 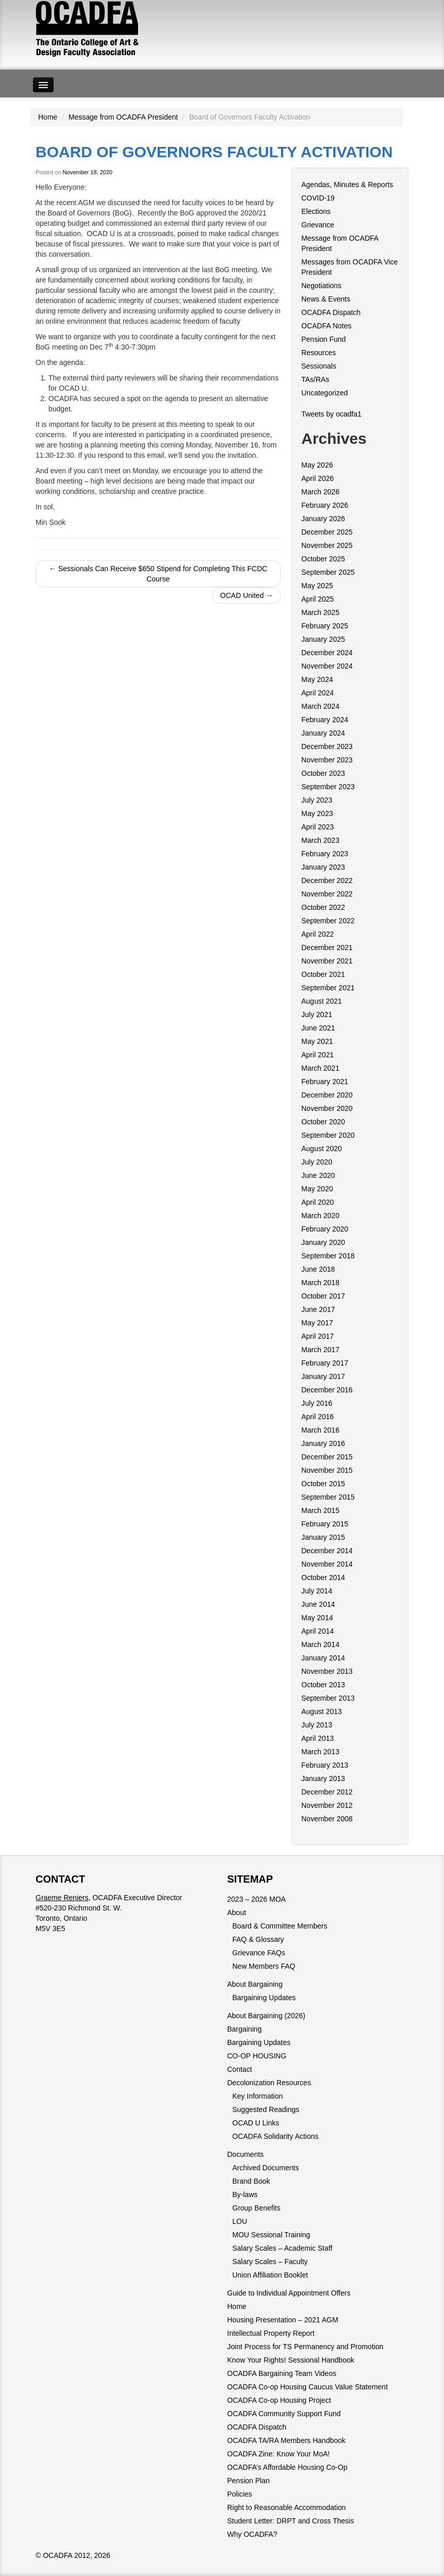 I want to click on January 2014, so click(x=323, y=1658).